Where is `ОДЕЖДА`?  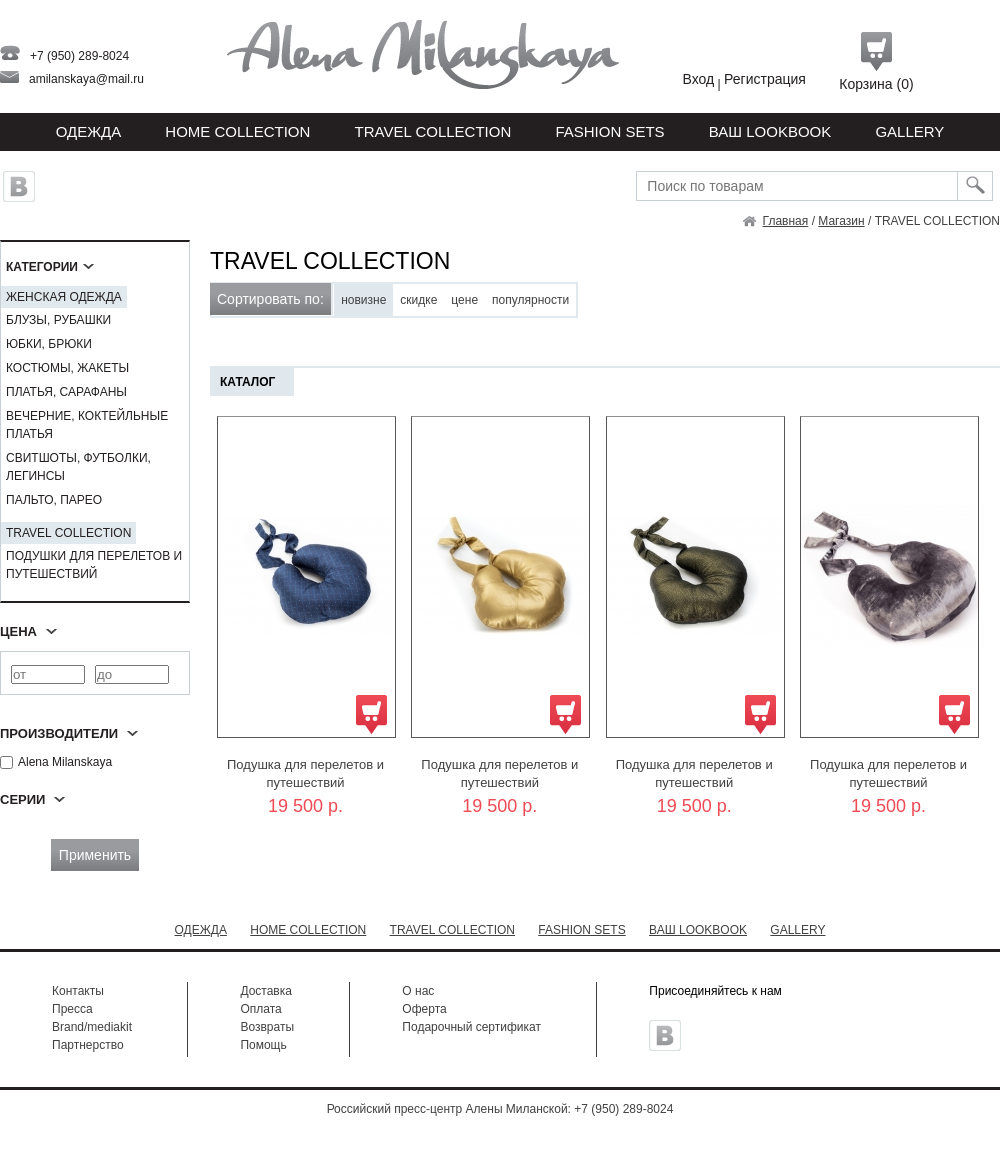
ОДЕЖДА is located at coordinates (200, 930).